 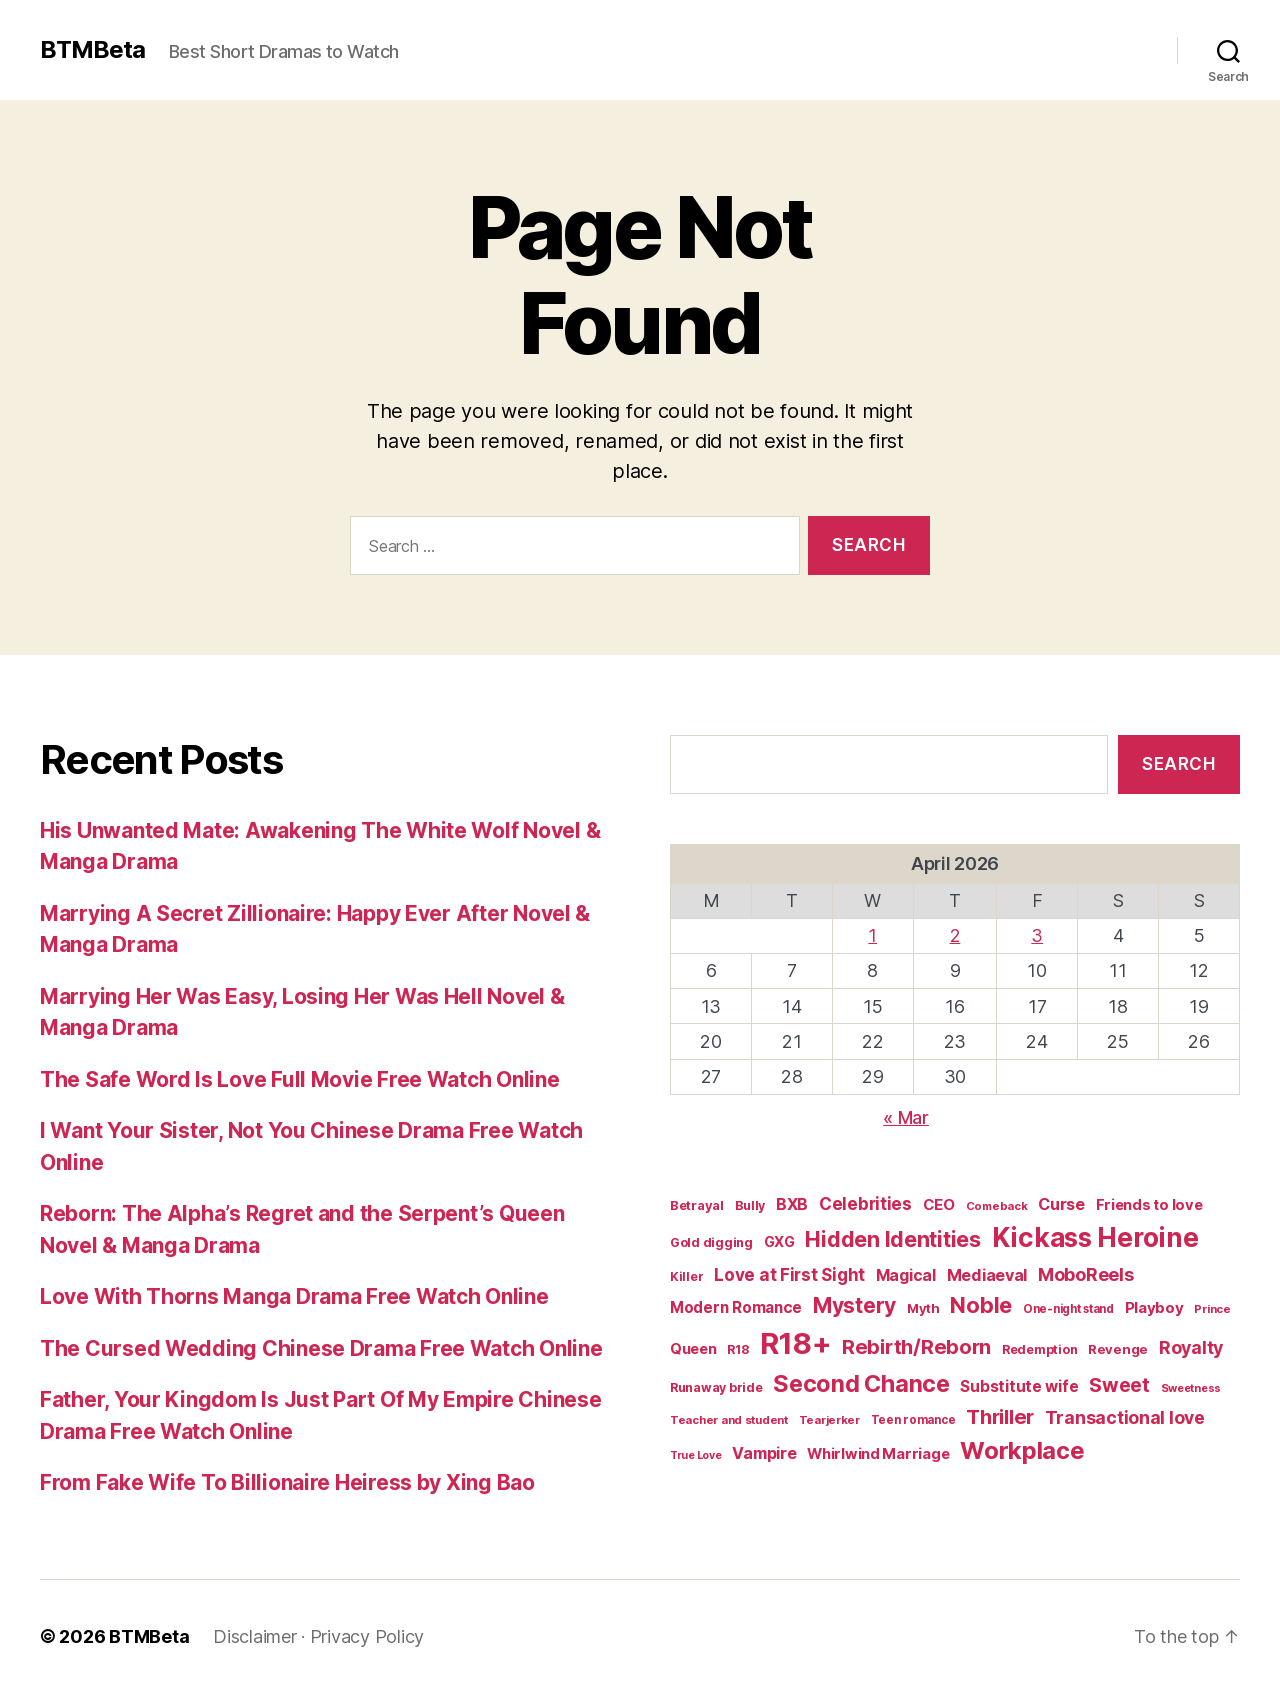 I want to click on Killer [Killer (18 items)], so click(x=686, y=1276).